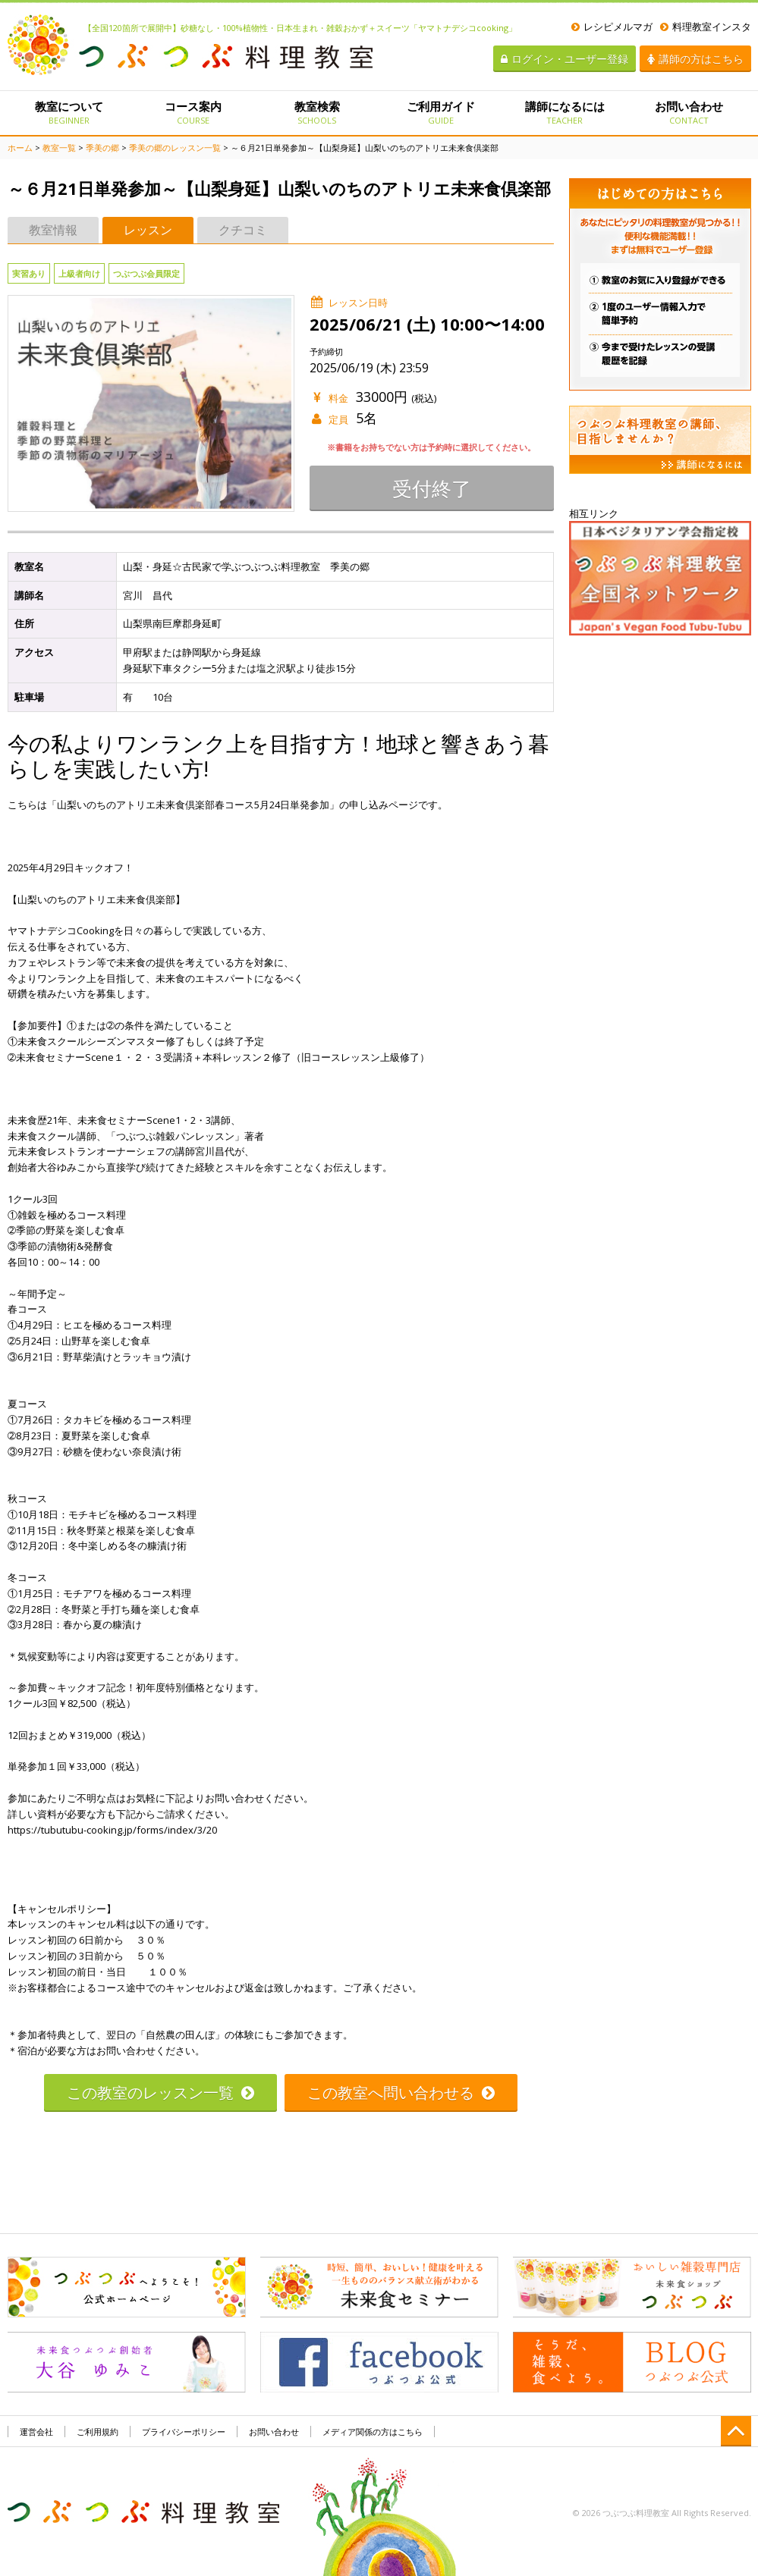 The width and height of the screenshot is (758, 2576). What do you see at coordinates (401, 2092) in the screenshot?
I see `この教室へ問い合わせる` at bounding box center [401, 2092].